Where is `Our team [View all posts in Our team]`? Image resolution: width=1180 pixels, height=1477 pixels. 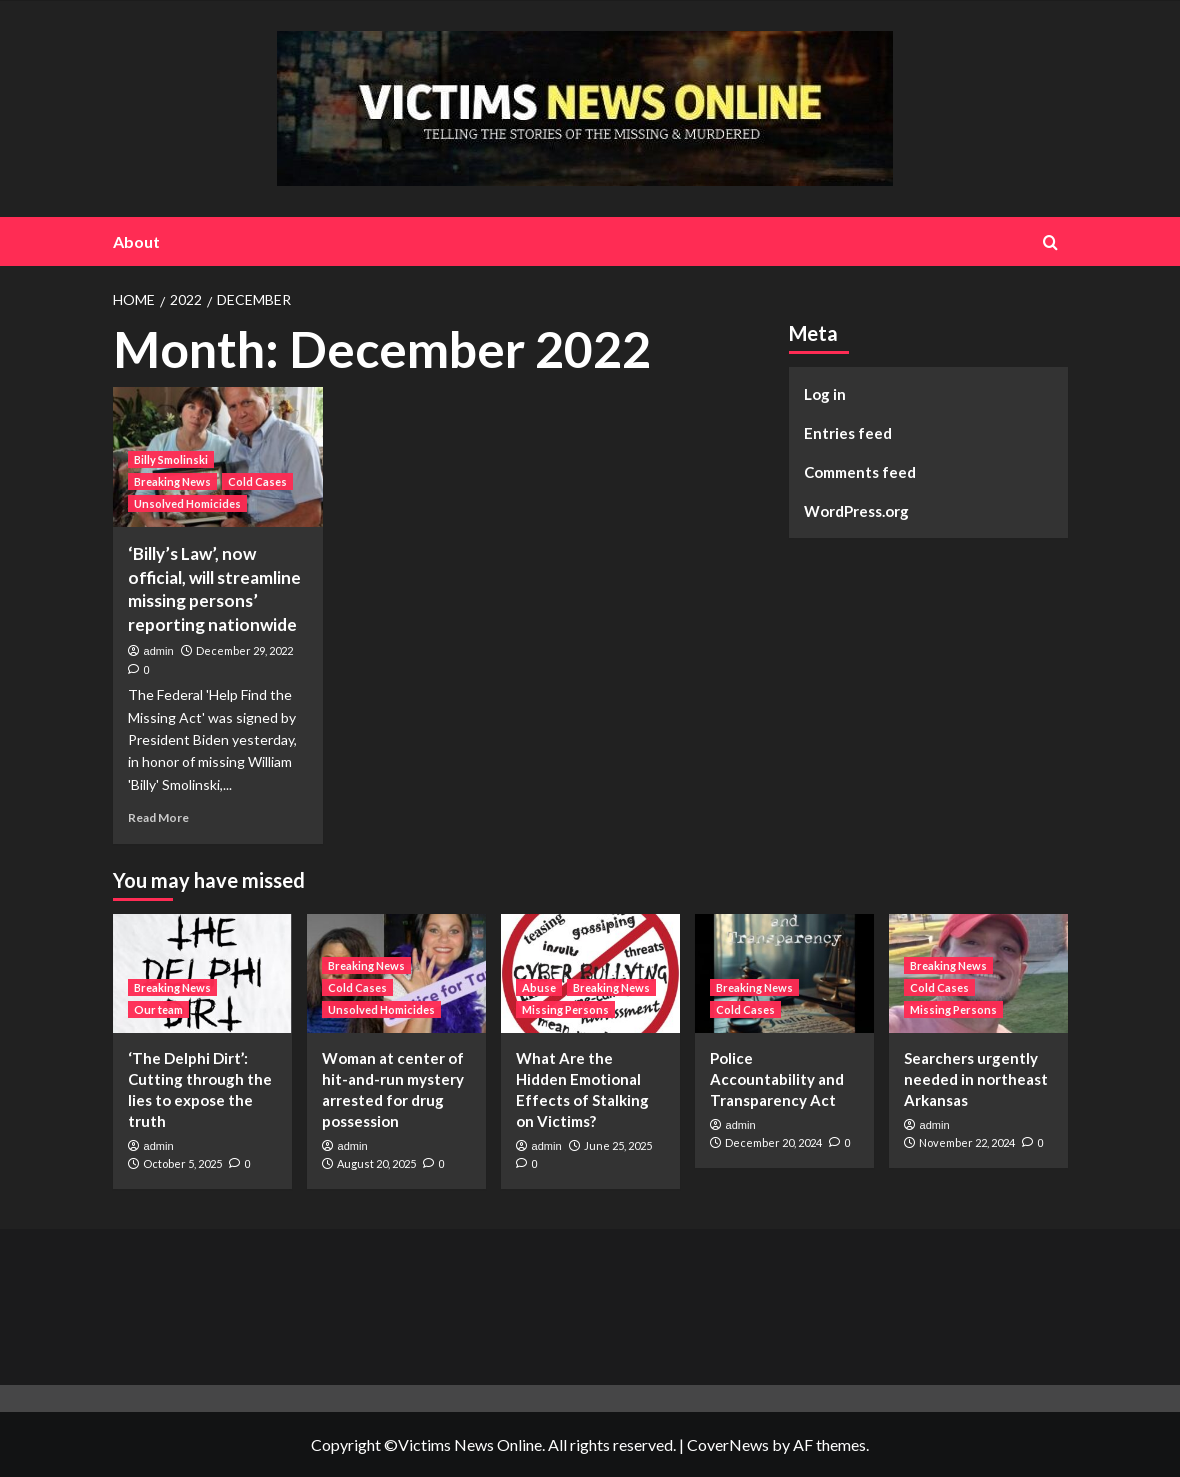
Our team [View all posts in Our team] is located at coordinates (158, 1009).